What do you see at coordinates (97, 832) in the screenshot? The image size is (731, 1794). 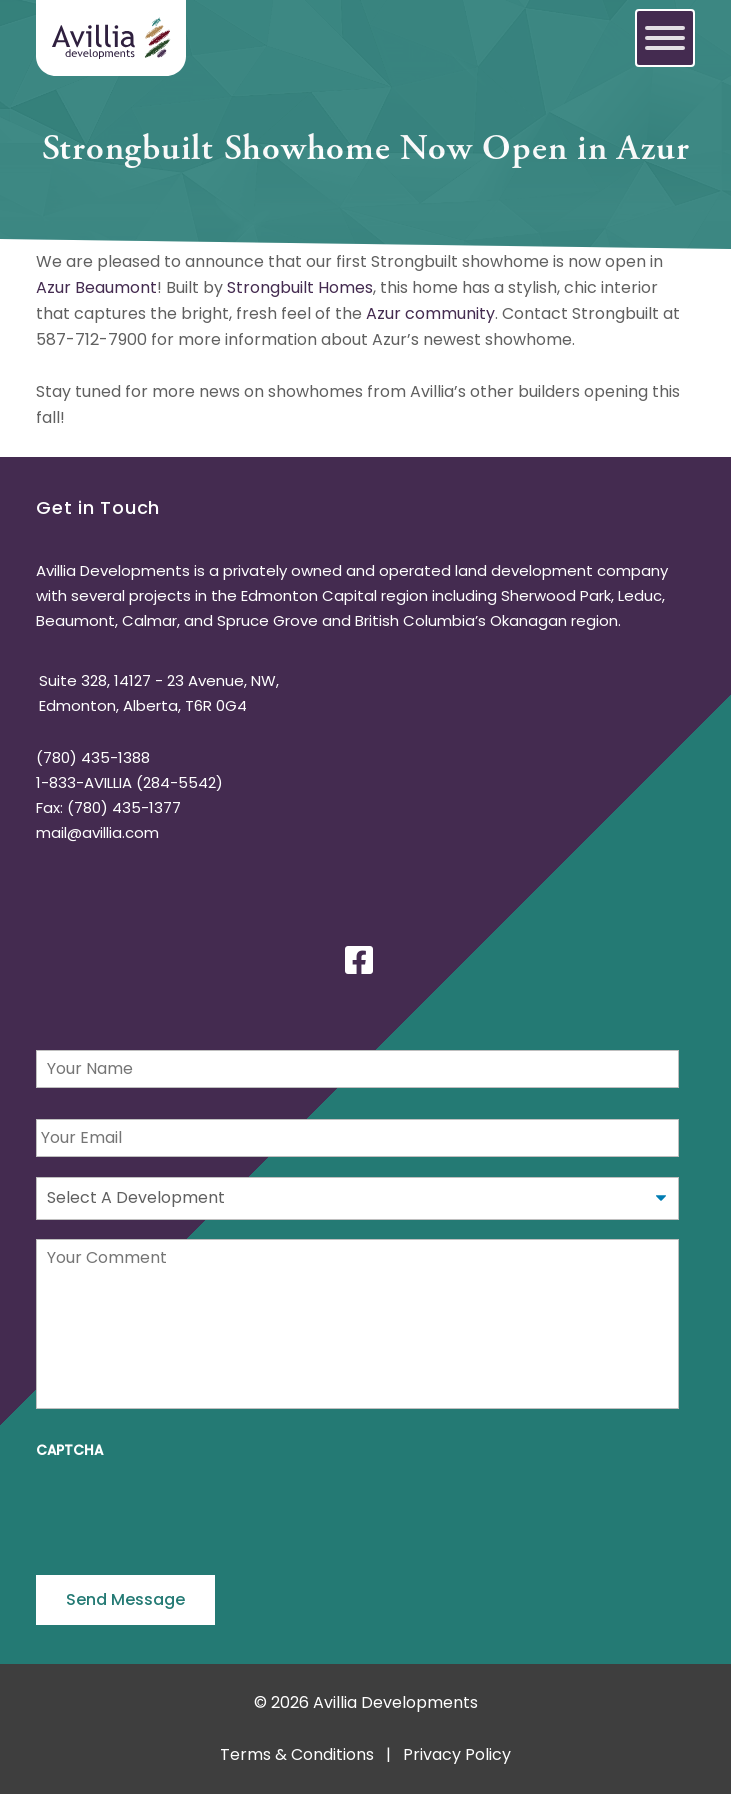 I see `mail@avillia.com` at bounding box center [97, 832].